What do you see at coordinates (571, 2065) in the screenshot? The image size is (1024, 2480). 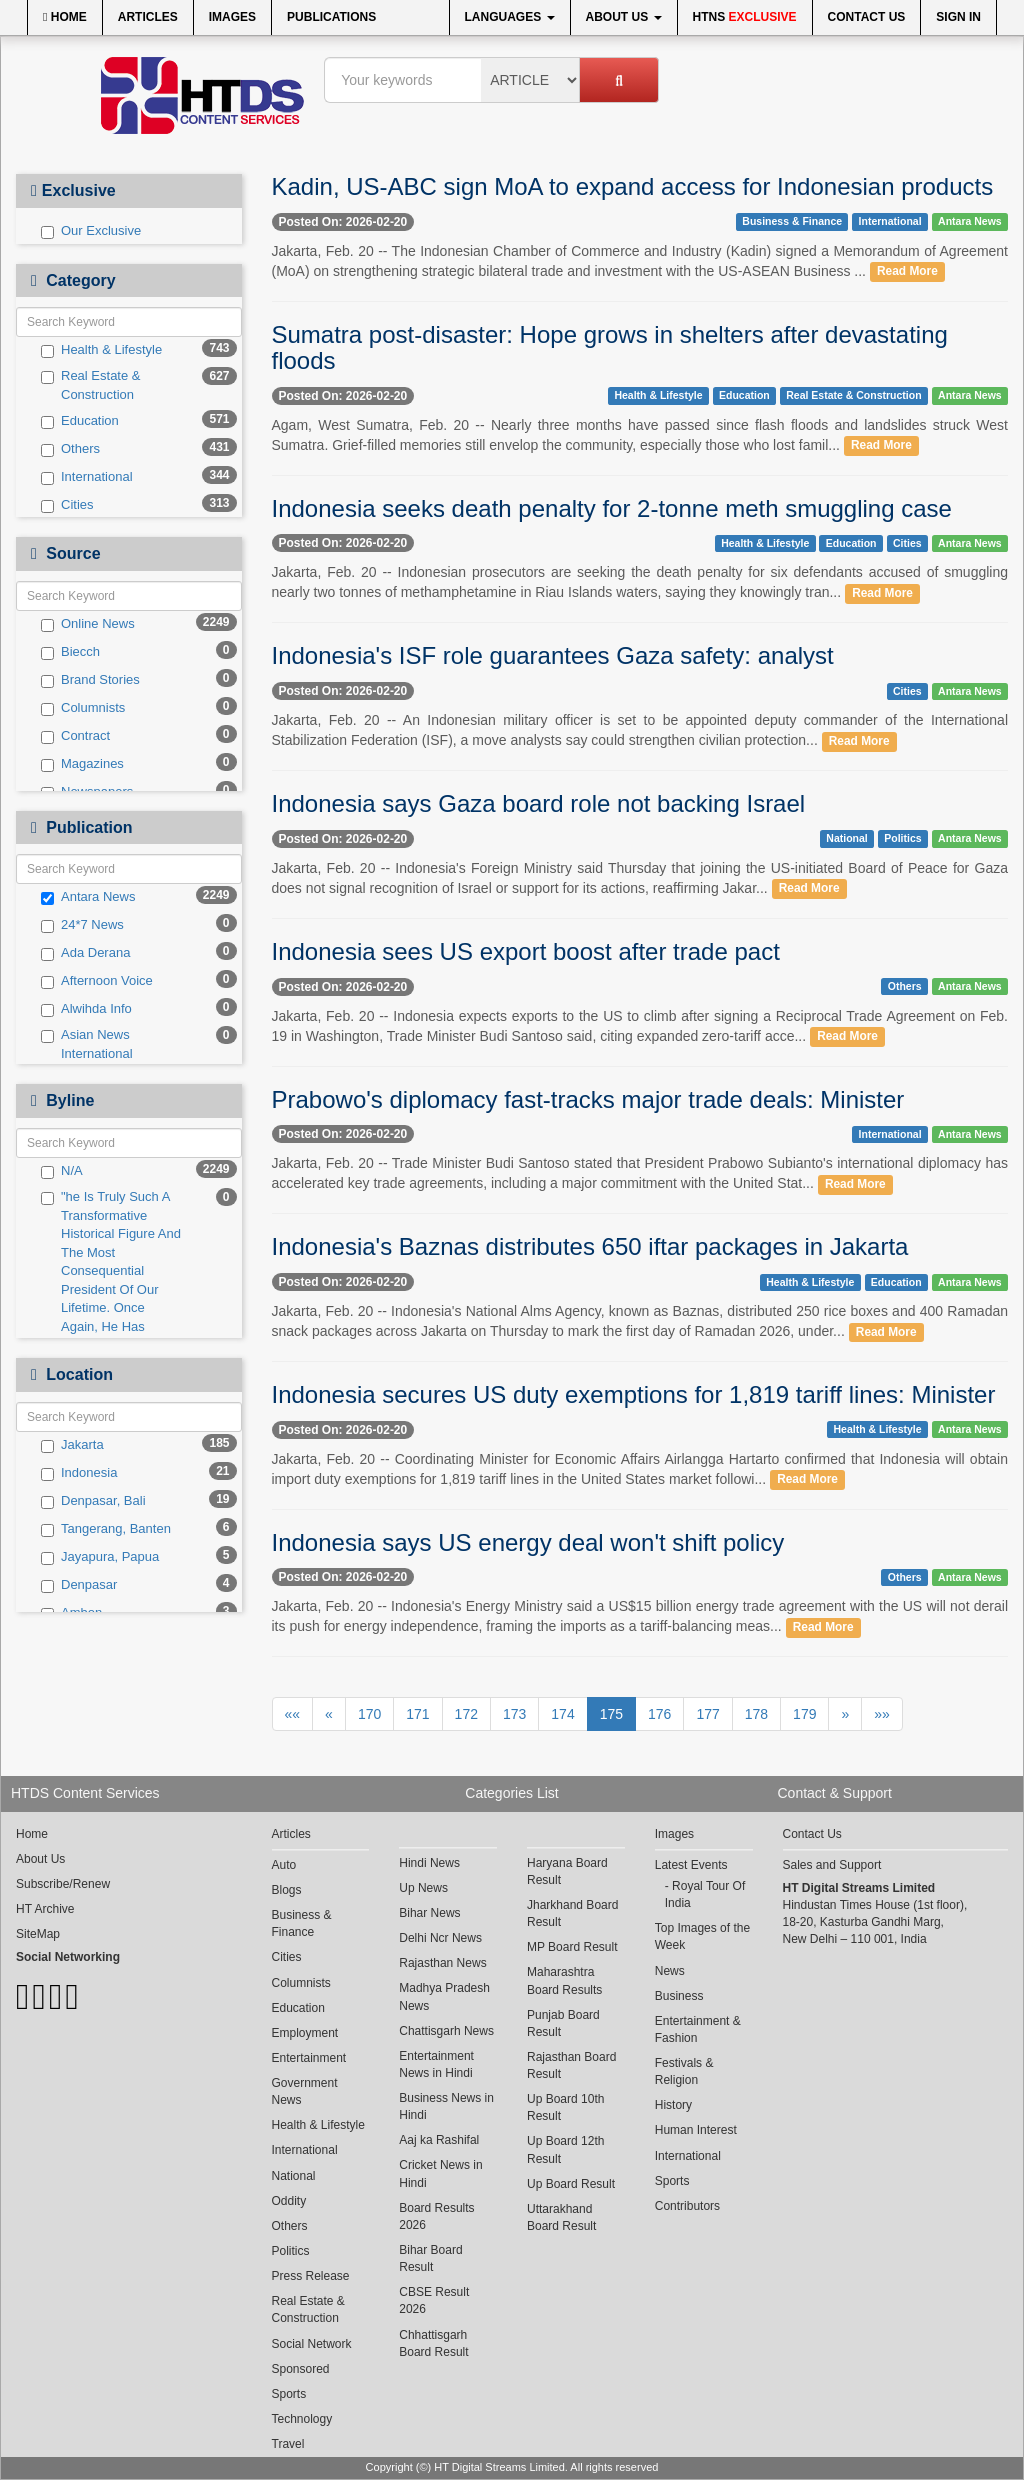 I see `Rajasthan Board Result` at bounding box center [571, 2065].